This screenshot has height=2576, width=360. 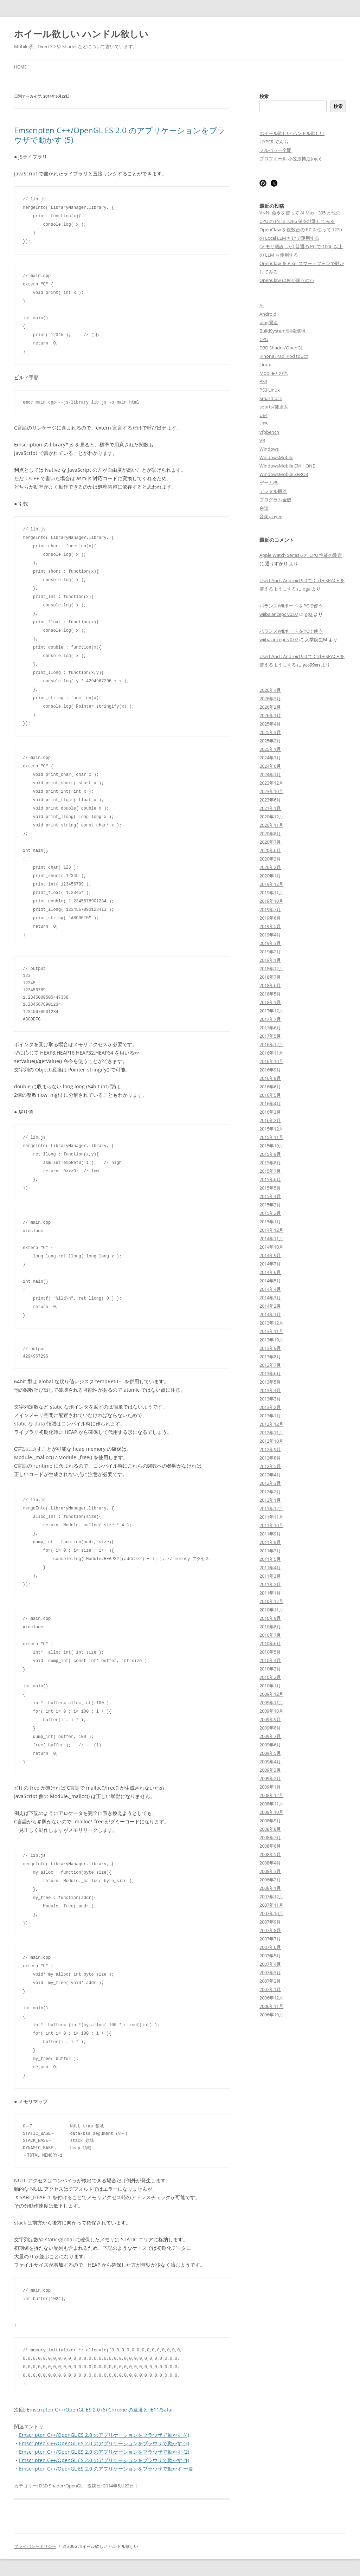 What do you see at coordinates (119, 134) in the screenshot?
I see `Emscripten C++/OpenGL ES 2.0 のアプリケーションをブラウザで動かす (5)` at bounding box center [119, 134].